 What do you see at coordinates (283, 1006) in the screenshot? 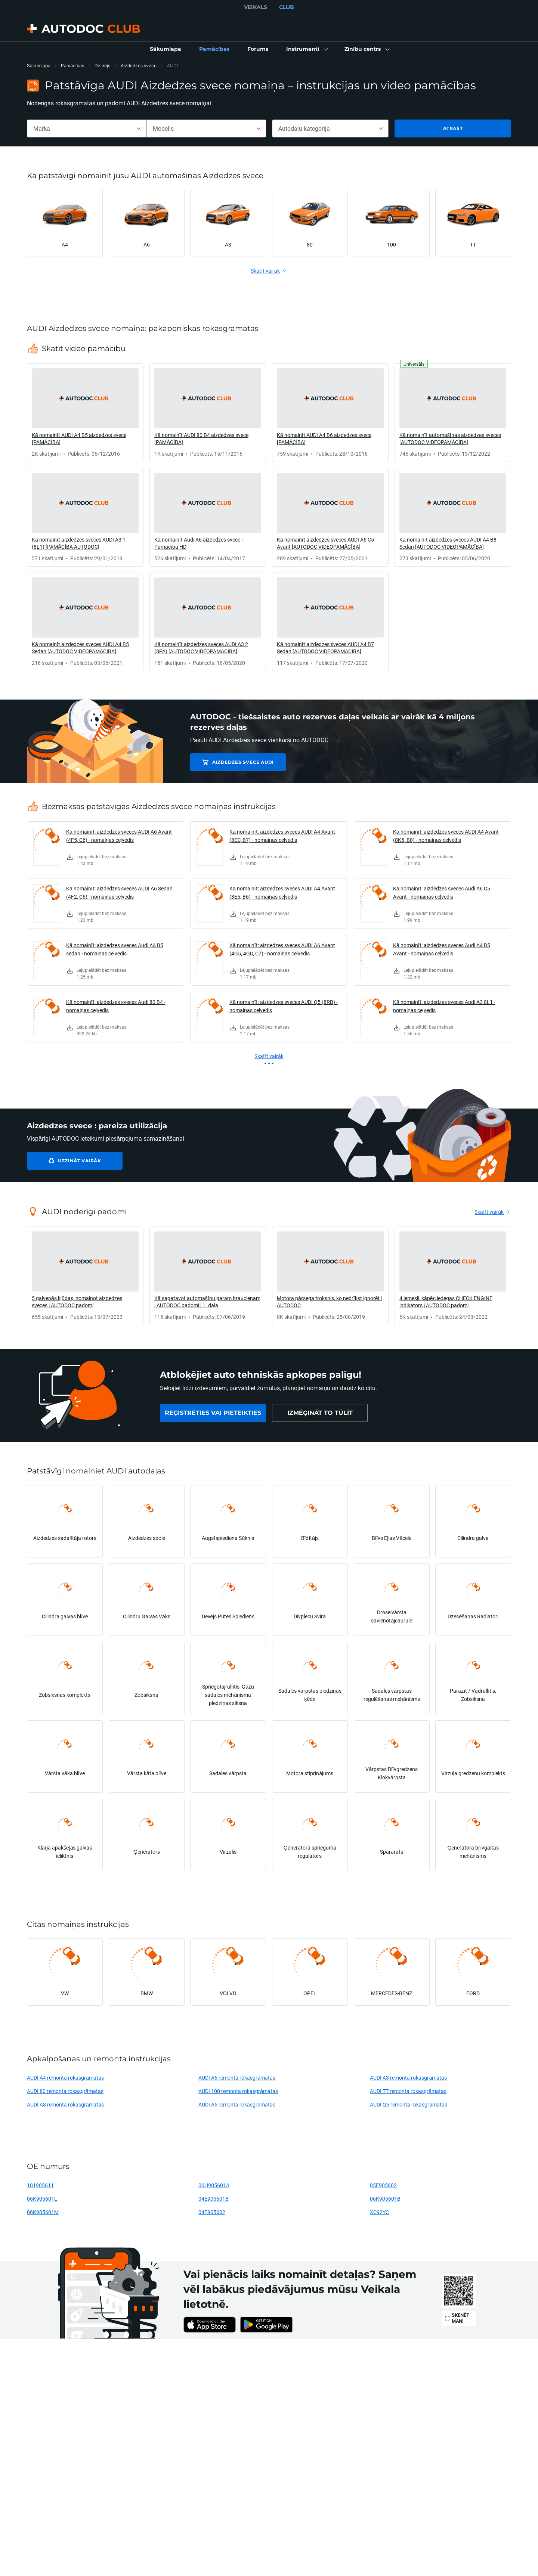
I see `Kā nomainīt: aizdedzes sveces AUDI Q5 (8RB) - nomaiņas ceļvedis` at bounding box center [283, 1006].